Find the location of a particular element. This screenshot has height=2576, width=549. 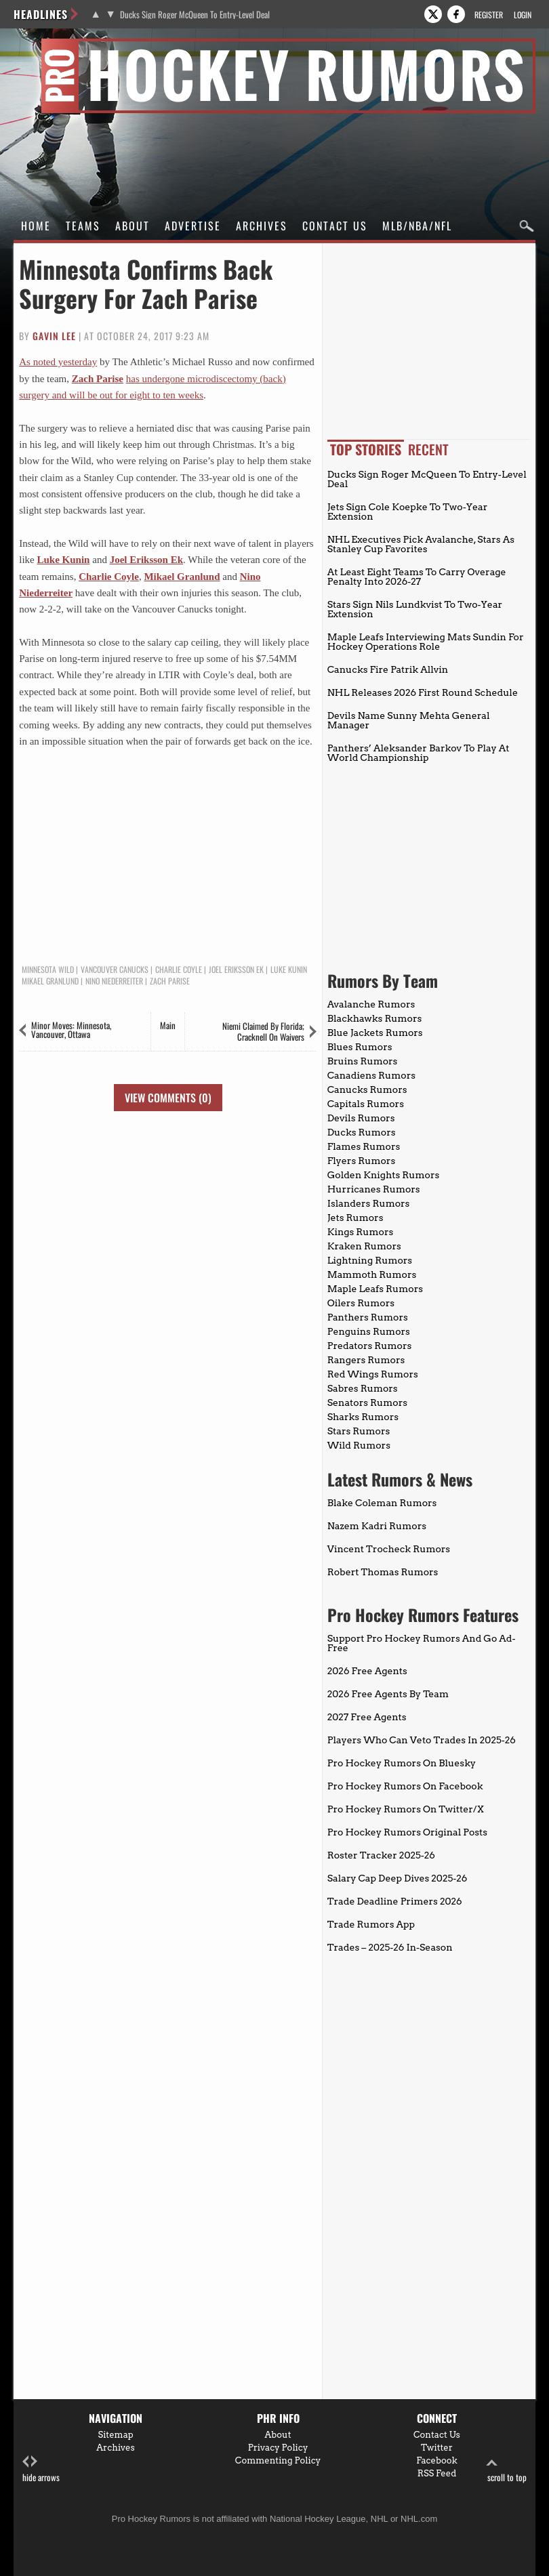

Facebook is located at coordinates (437, 2460).